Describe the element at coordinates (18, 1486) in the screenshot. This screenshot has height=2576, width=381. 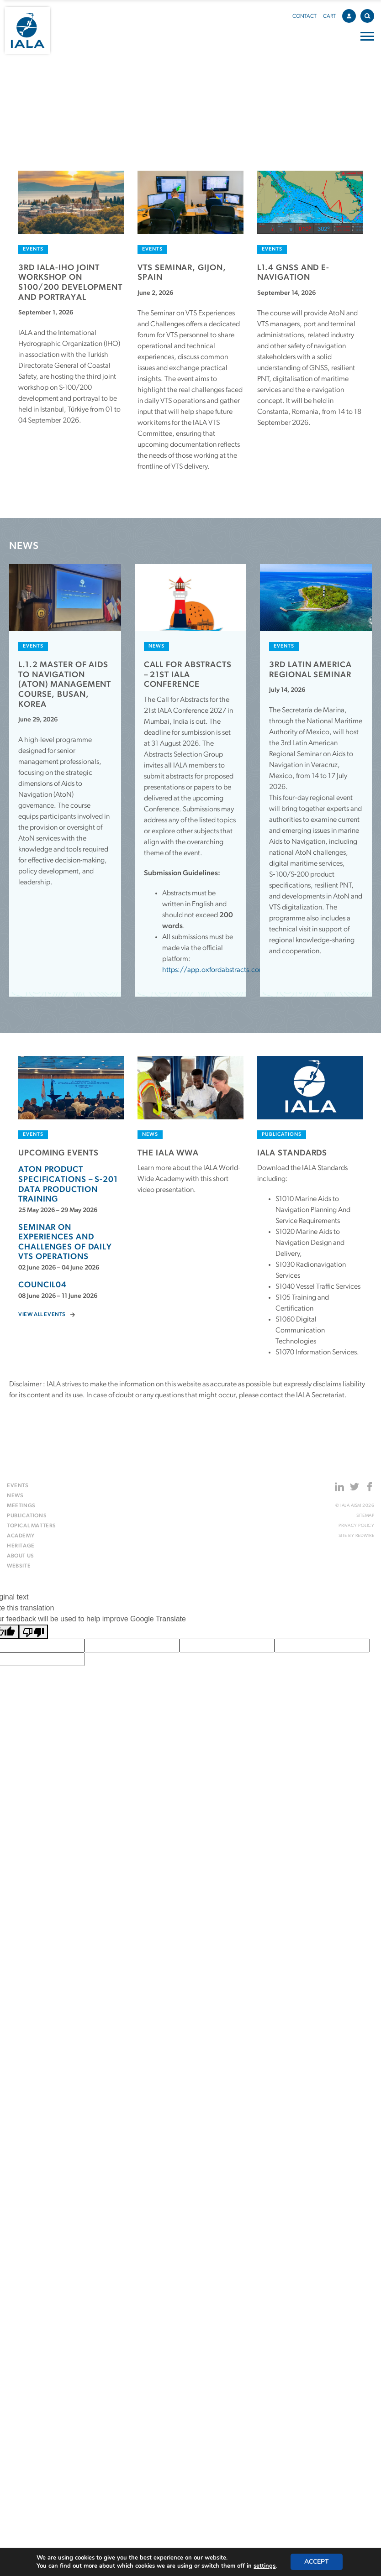
I see `Events` at that location.